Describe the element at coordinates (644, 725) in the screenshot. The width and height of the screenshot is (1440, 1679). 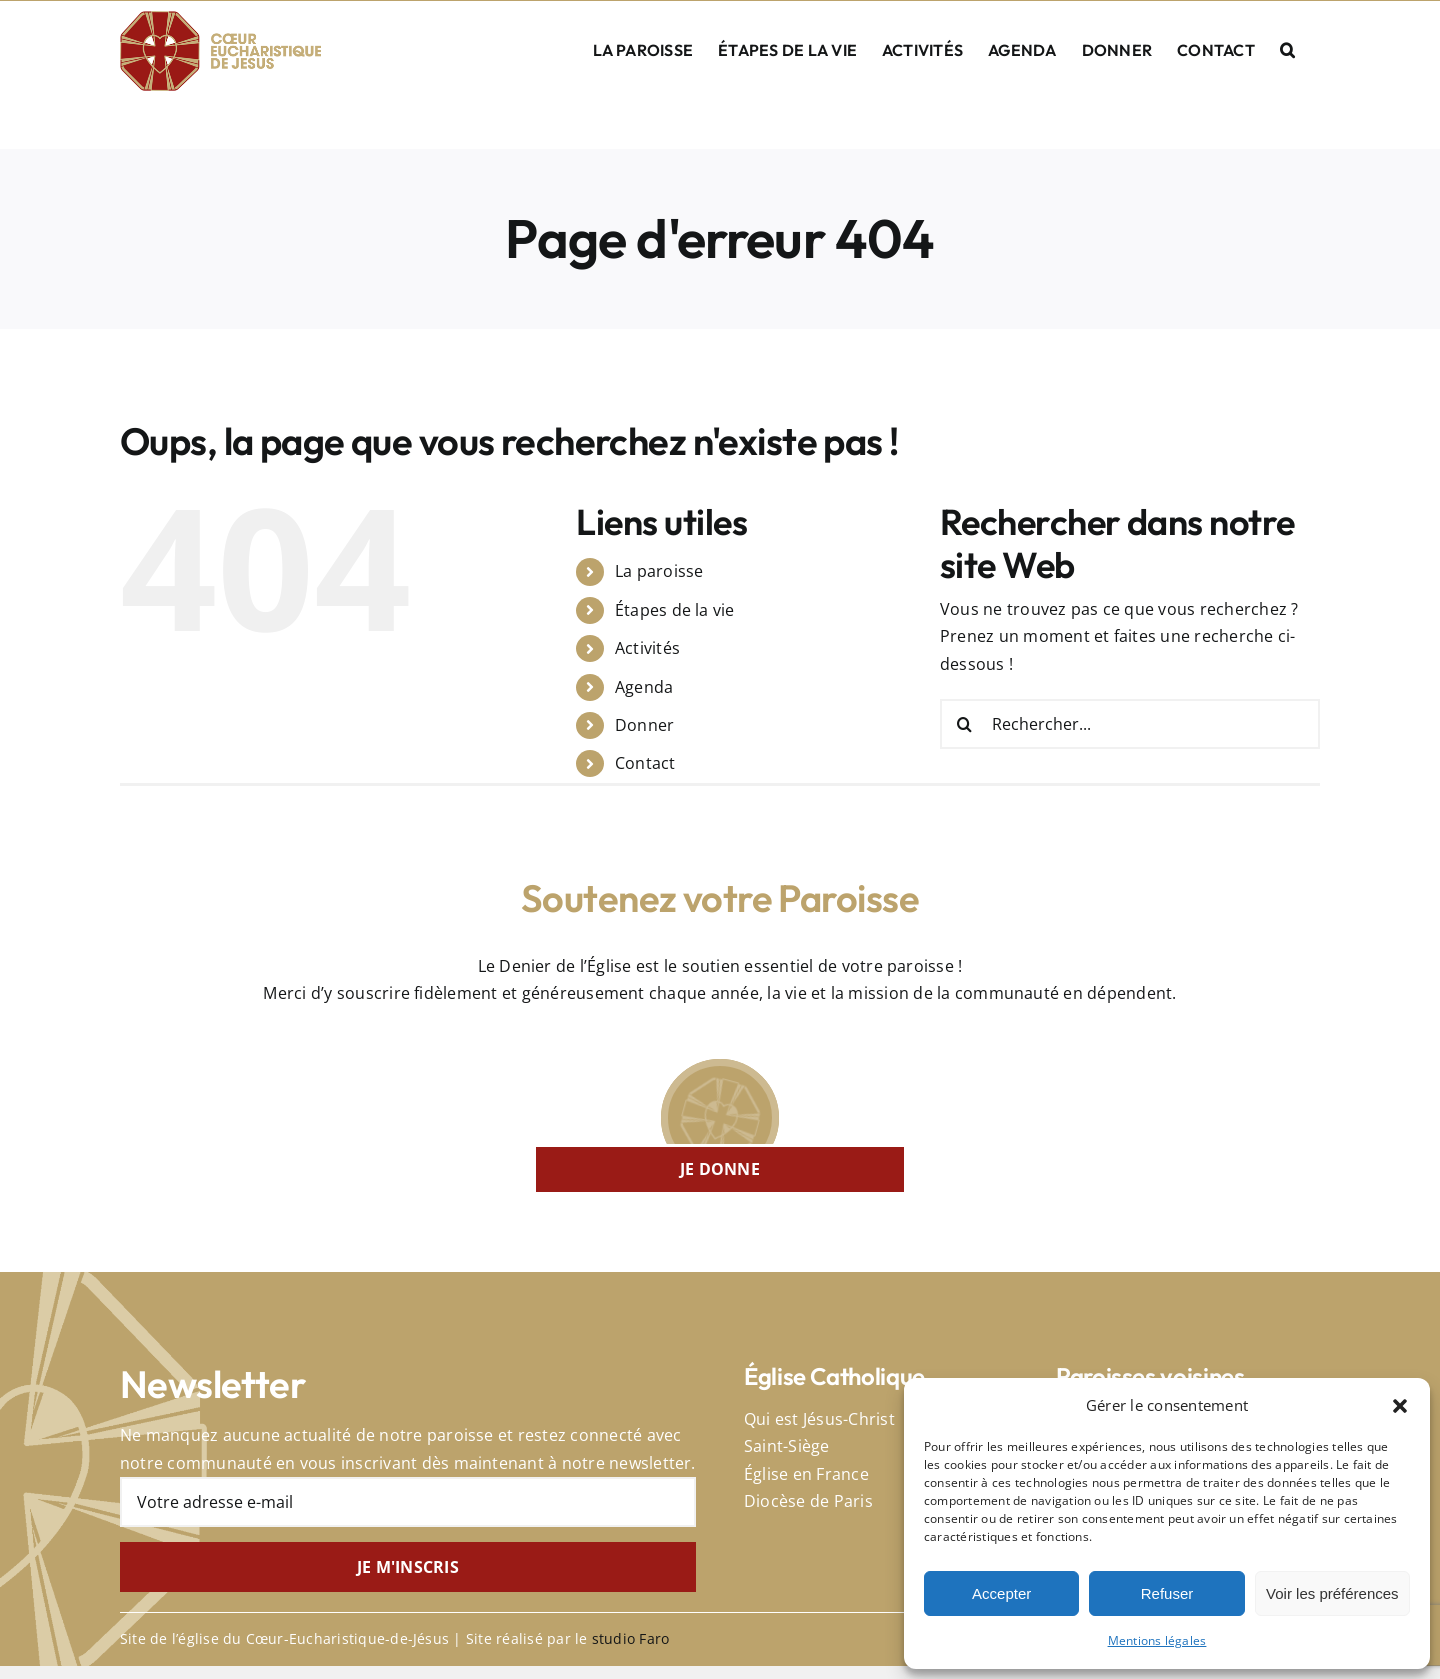
I see `Donner` at that location.